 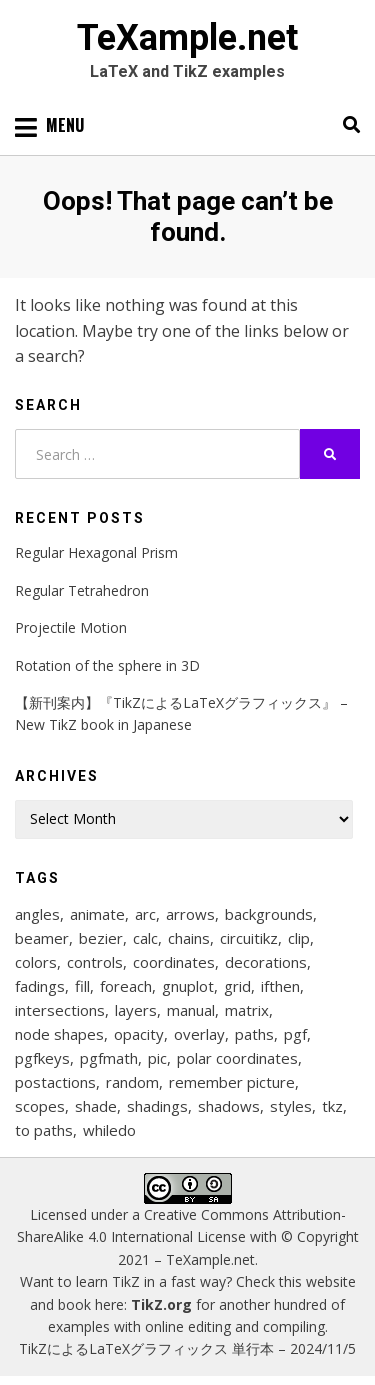 What do you see at coordinates (95, 962) in the screenshot?
I see `controls [controls (9 items)]` at bounding box center [95, 962].